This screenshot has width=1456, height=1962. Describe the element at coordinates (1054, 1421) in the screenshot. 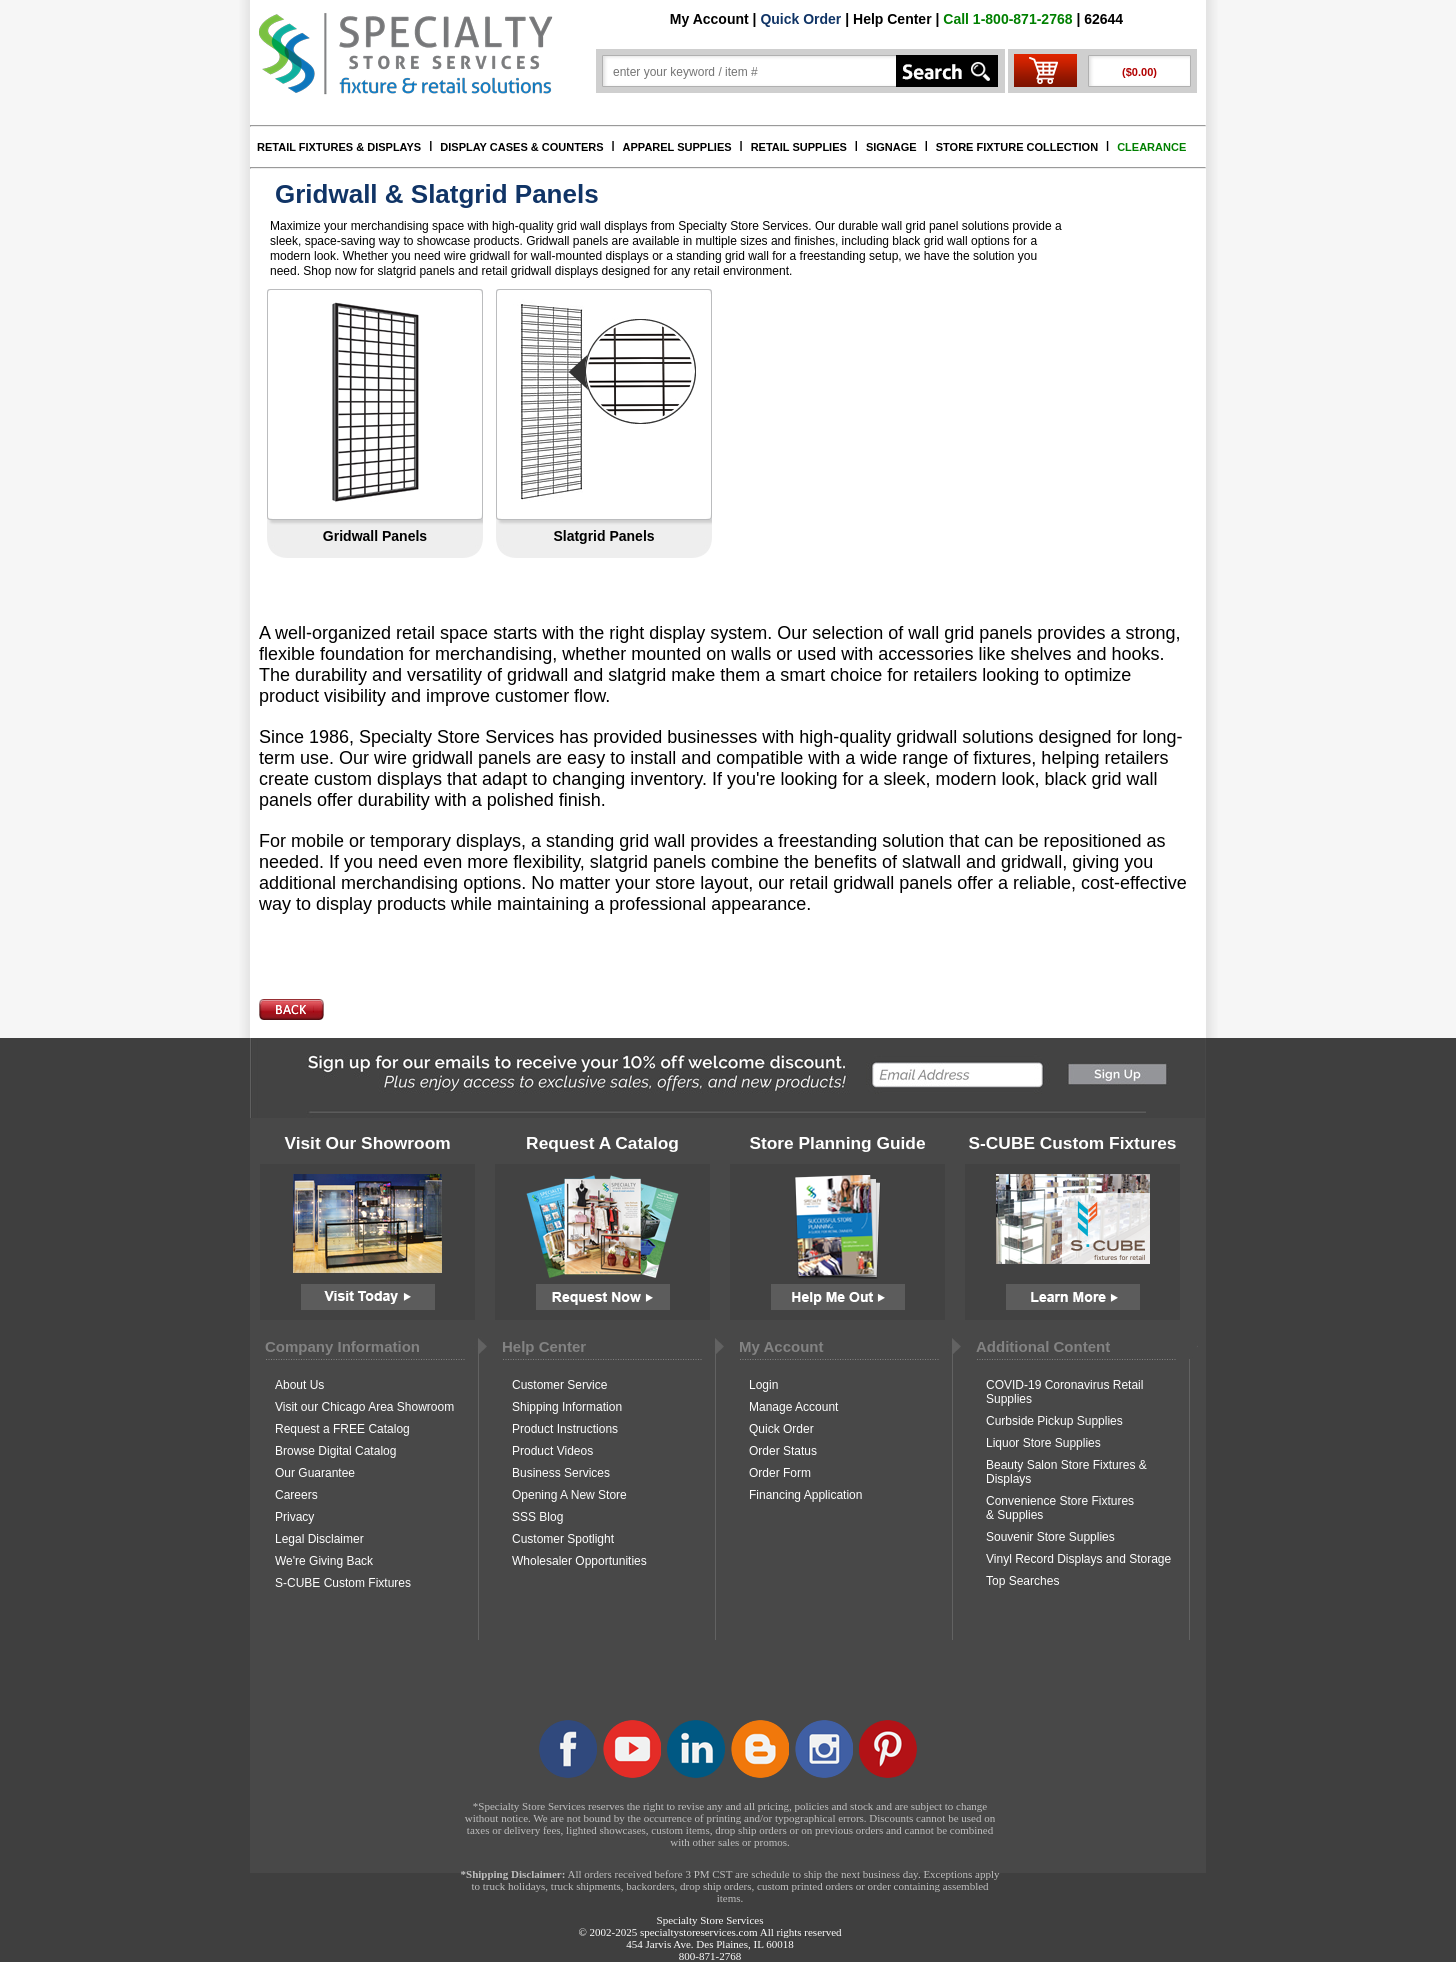

I see `Curbside Pickup Supplies` at that location.